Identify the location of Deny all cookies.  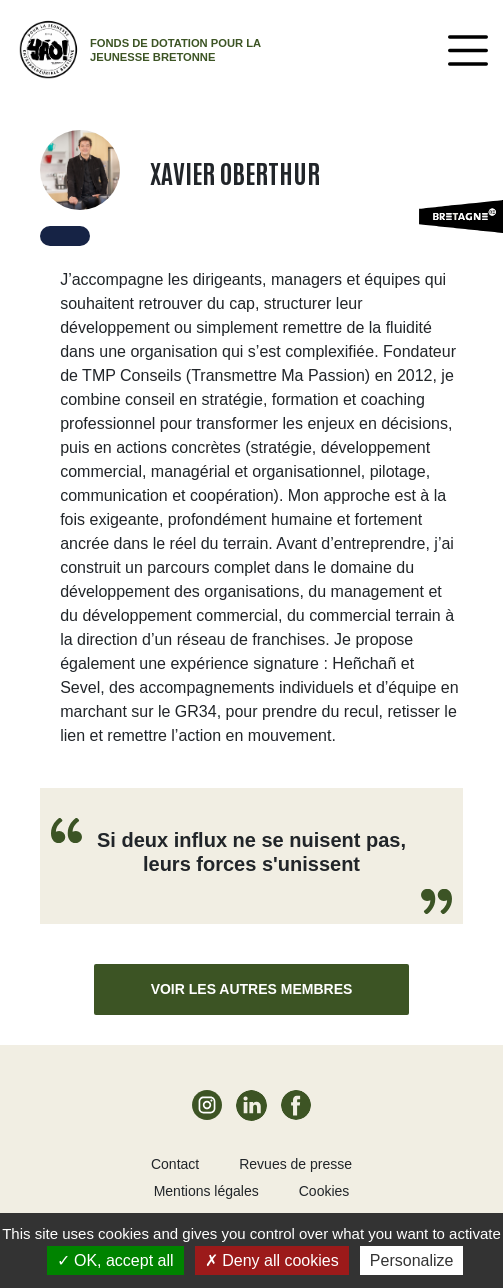
(272, 1260).